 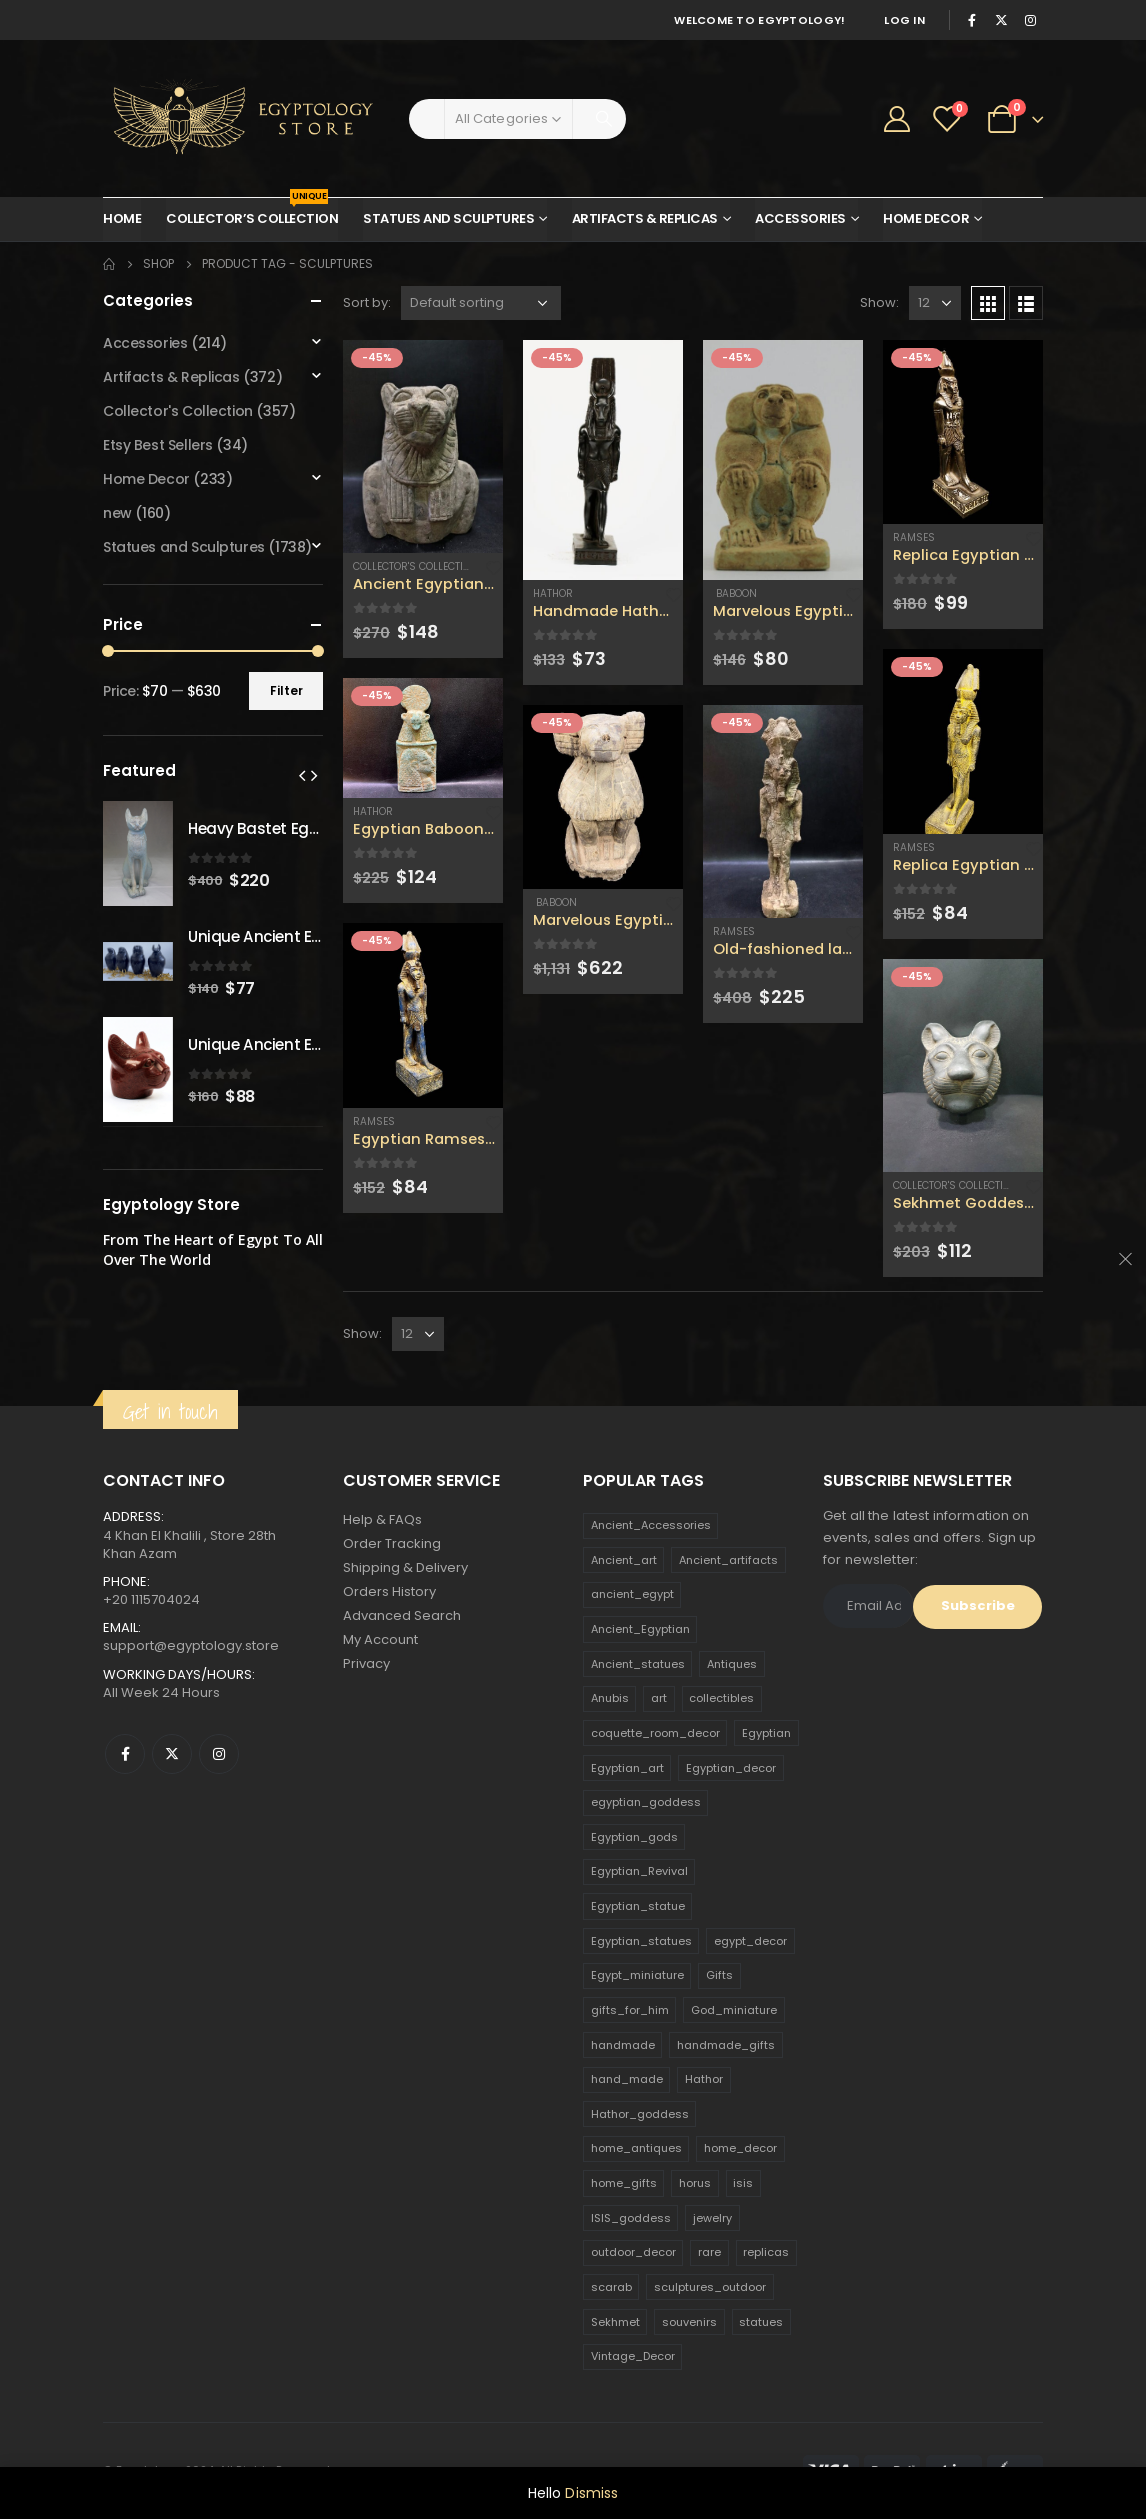 What do you see at coordinates (640, 2114) in the screenshot?
I see `Hathor_goddess [Hathor_goddess (141 products)]` at bounding box center [640, 2114].